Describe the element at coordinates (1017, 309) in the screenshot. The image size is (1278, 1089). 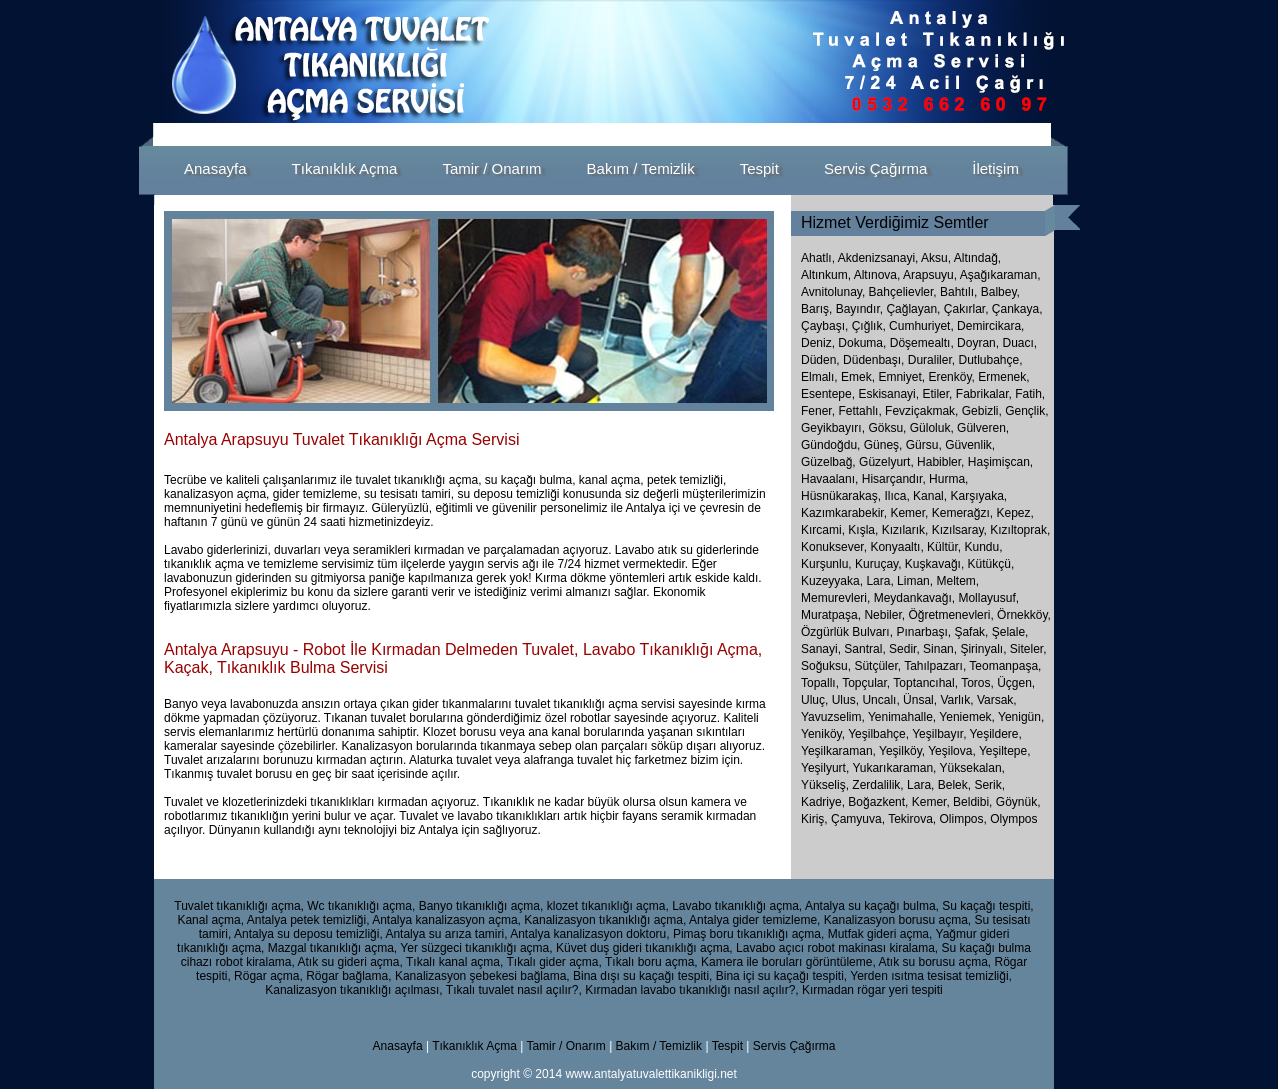
I see `Çankaya,` at that location.